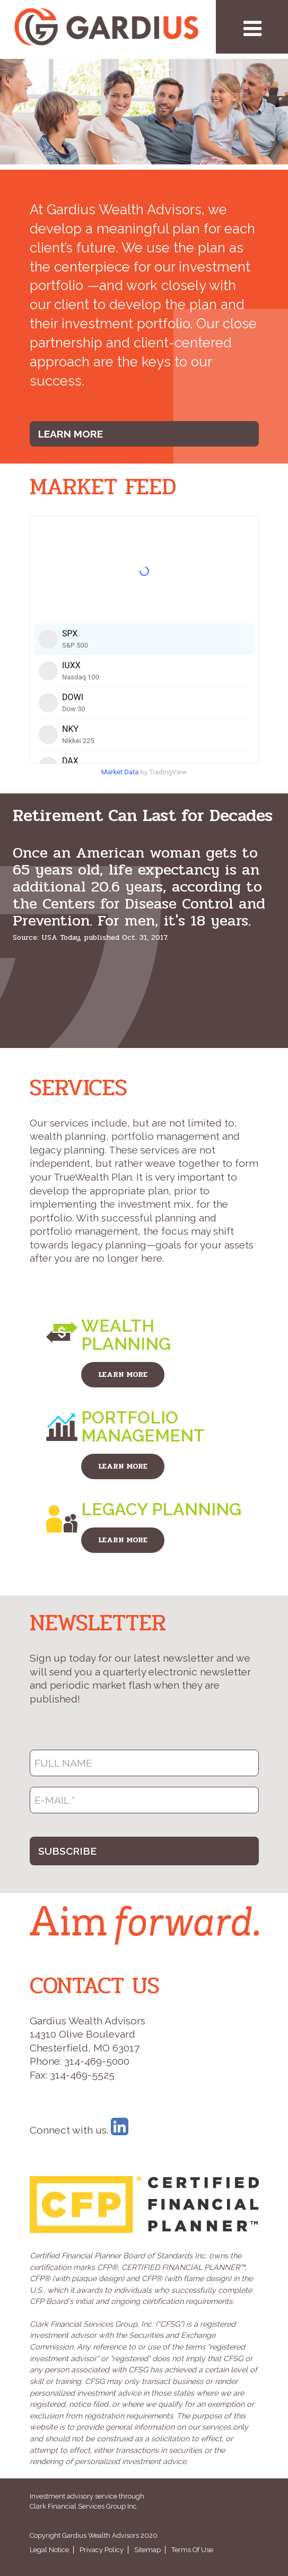  What do you see at coordinates (70, 434) in the screenshot?
I see `Learn More` at bounding box center [70, 434].